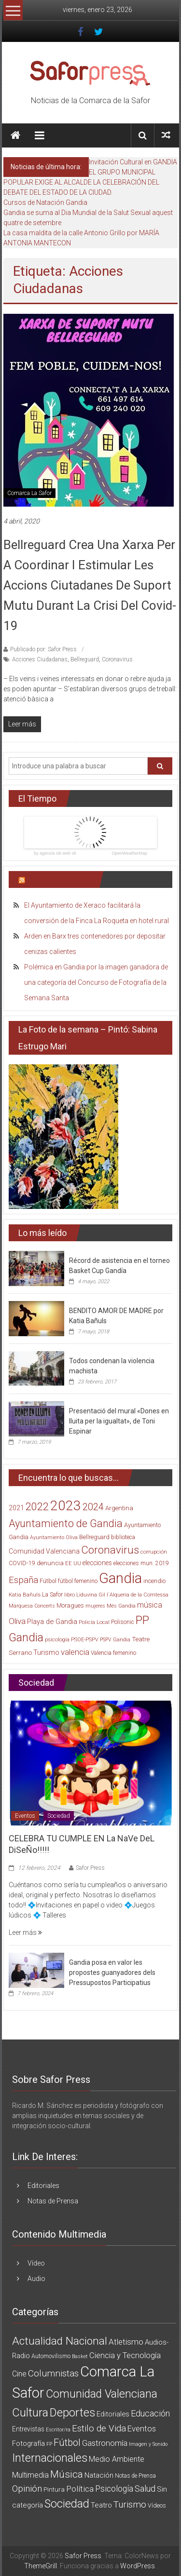 This screenshot has height=2576, width=181. Describe the element at coordinates (84, 1640) in the screenshot. I see `PSOE-PSPV [PSOE-PSPV (14 elementos)]` at that location.